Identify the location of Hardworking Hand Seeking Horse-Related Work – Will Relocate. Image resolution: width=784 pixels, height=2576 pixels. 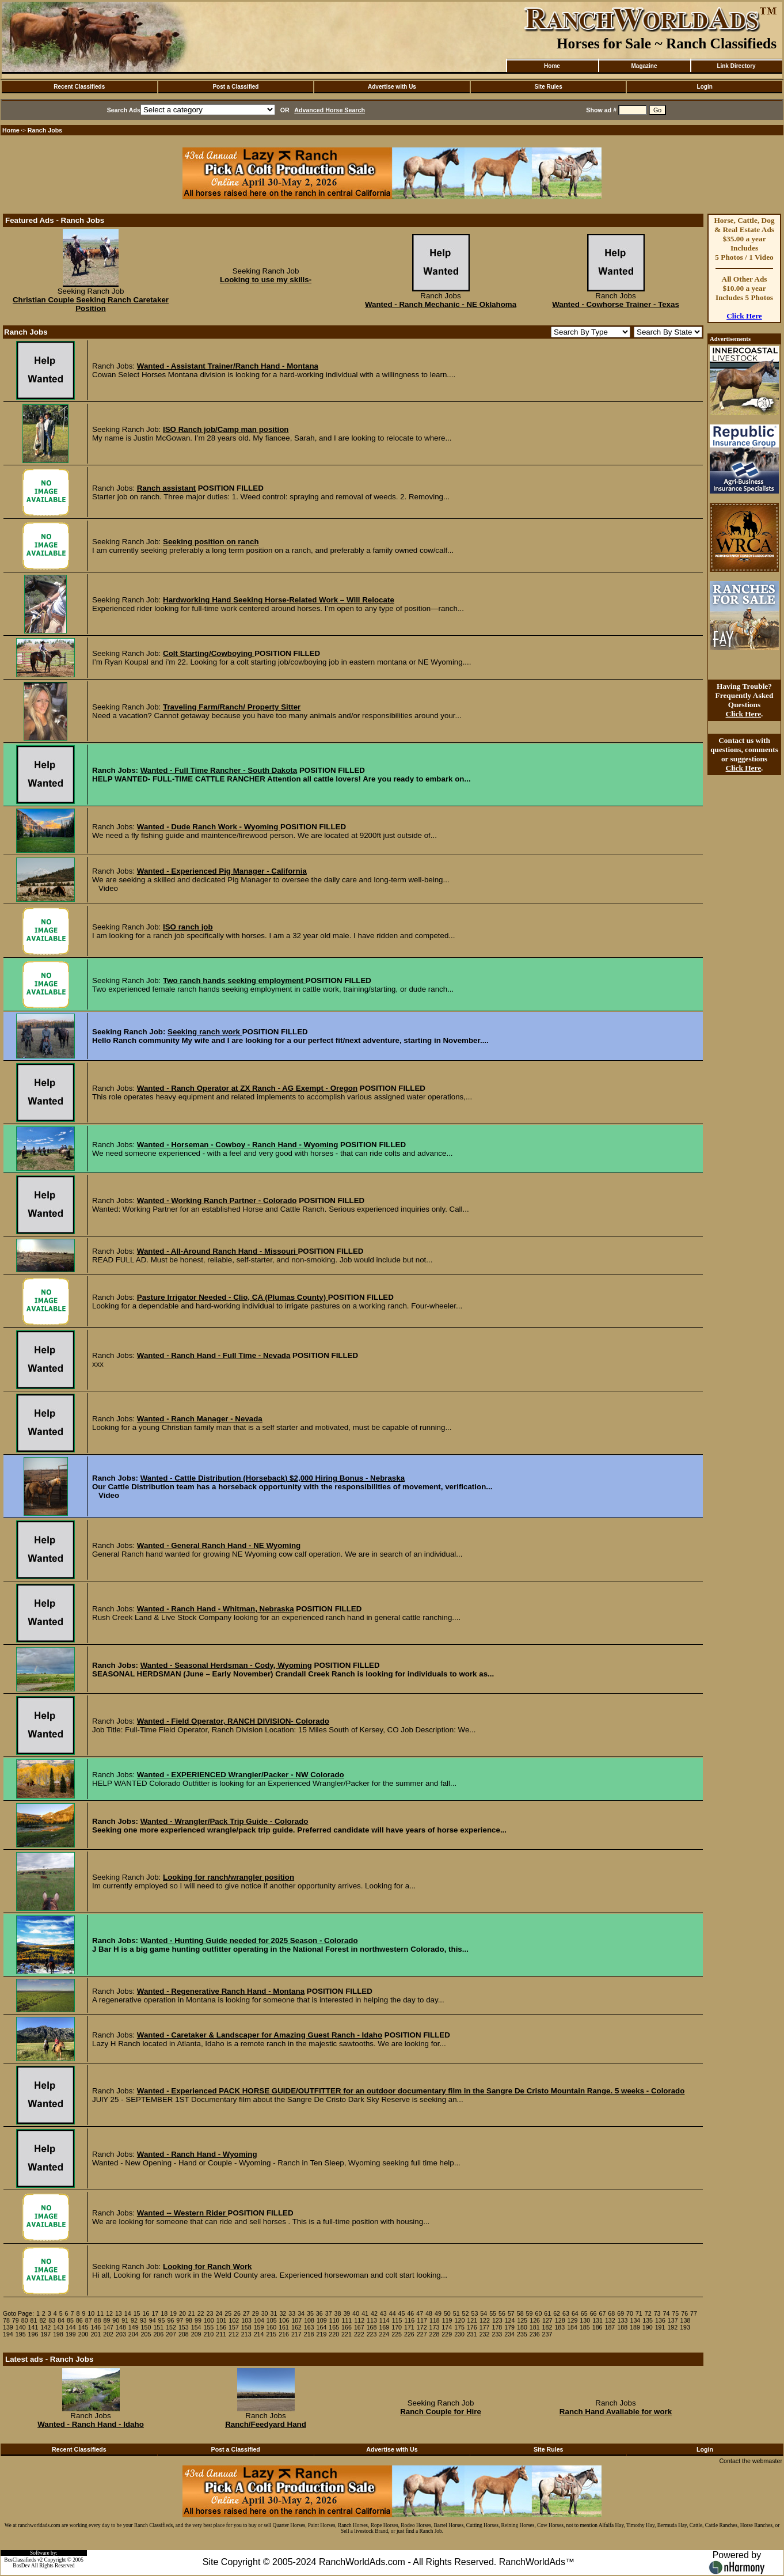
(278, 599).